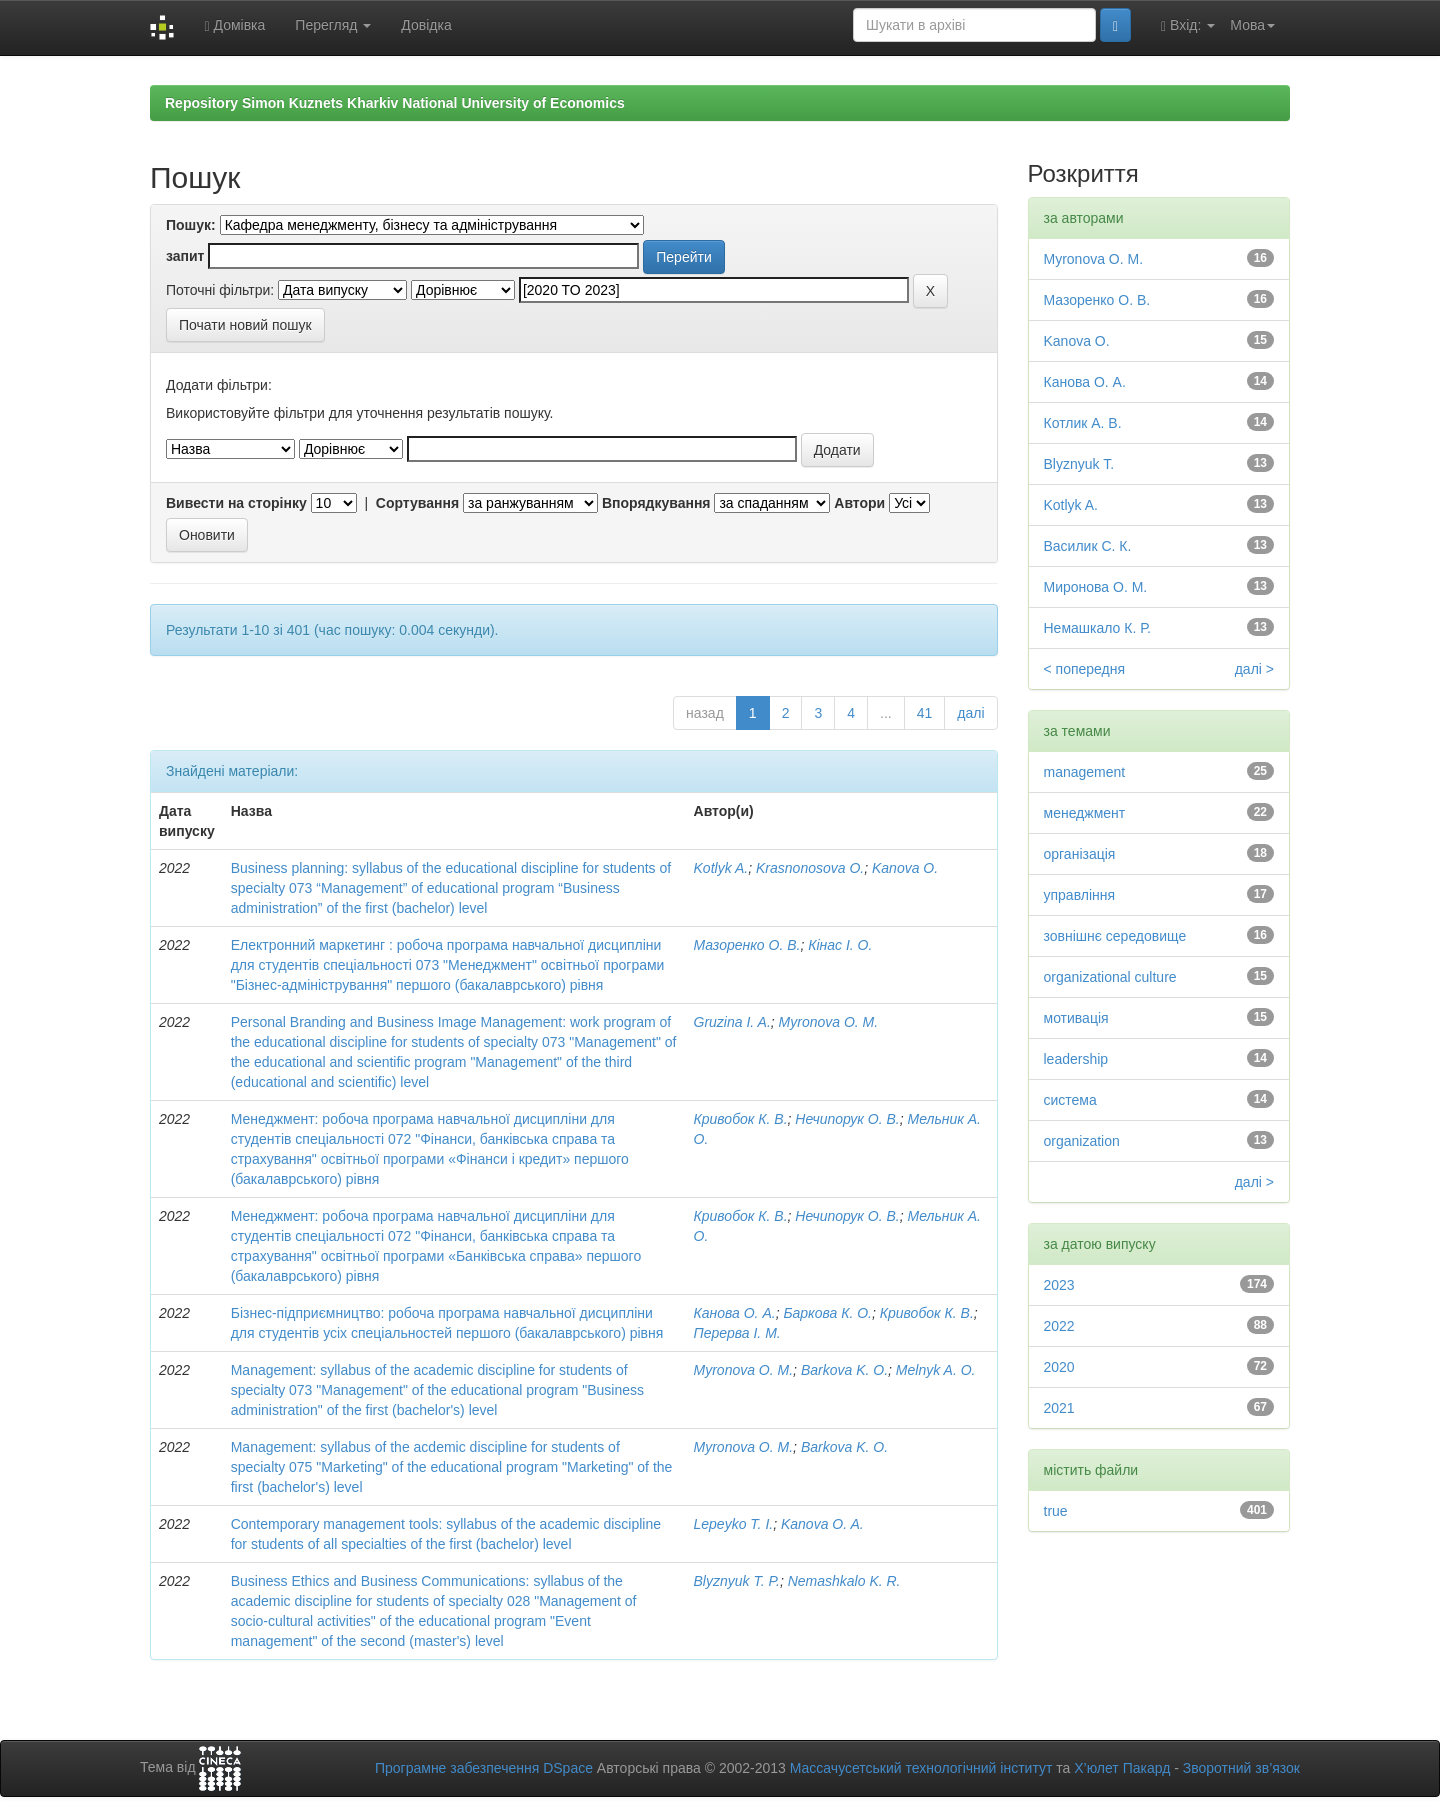 Image resolution: width=1440 pixels, height=1817 pixels. What do you see at coordinates (417, 503) in the screenshot?
I see `Сортування` at bounding box center [417, 503].